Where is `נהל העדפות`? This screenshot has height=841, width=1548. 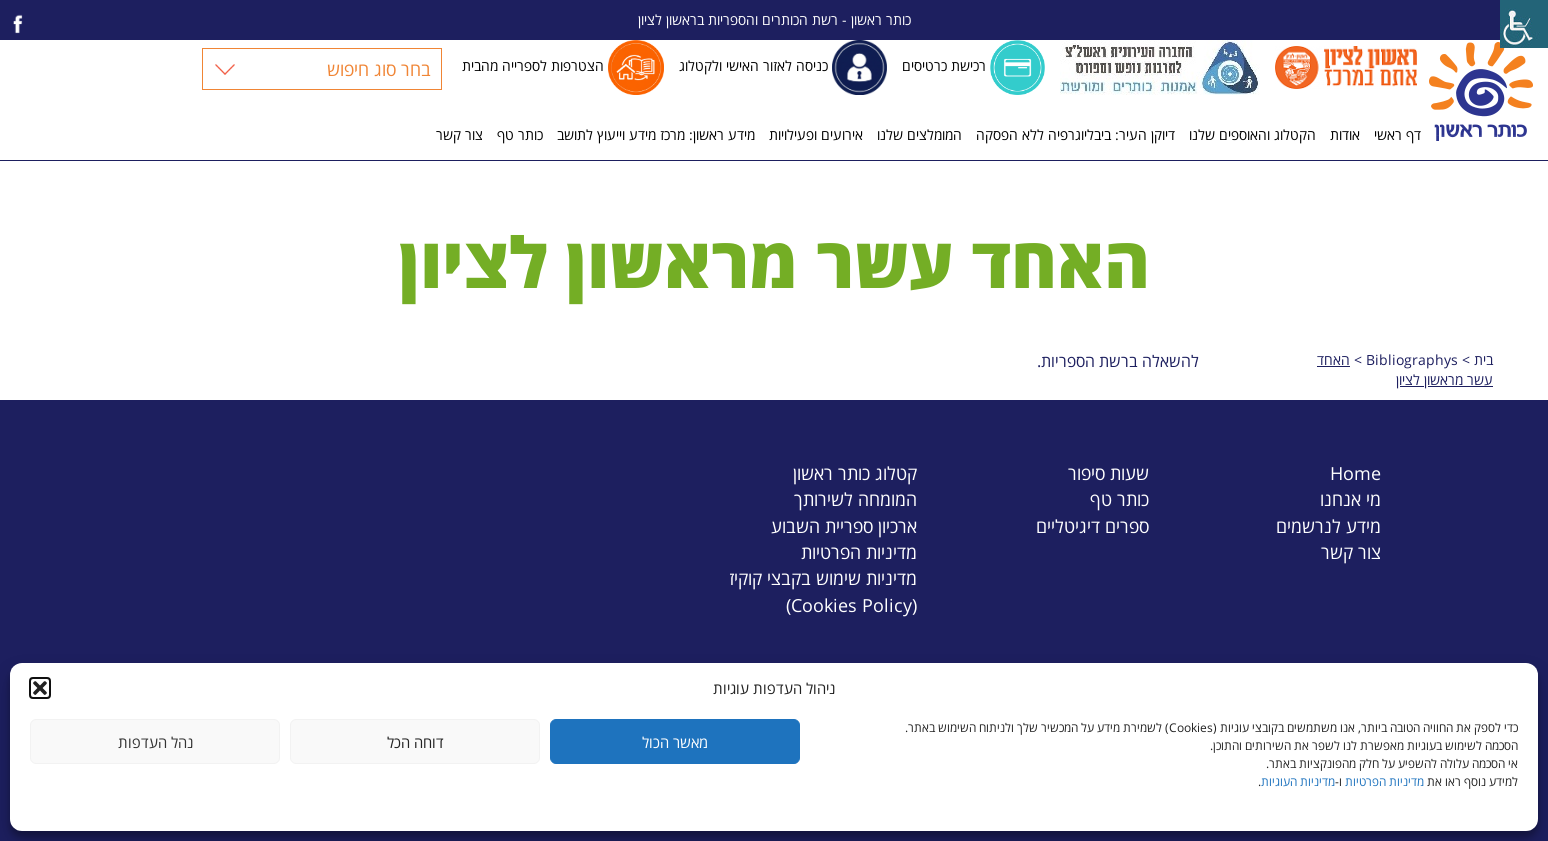 נהל העדפות is located at coordinates (155, 742).